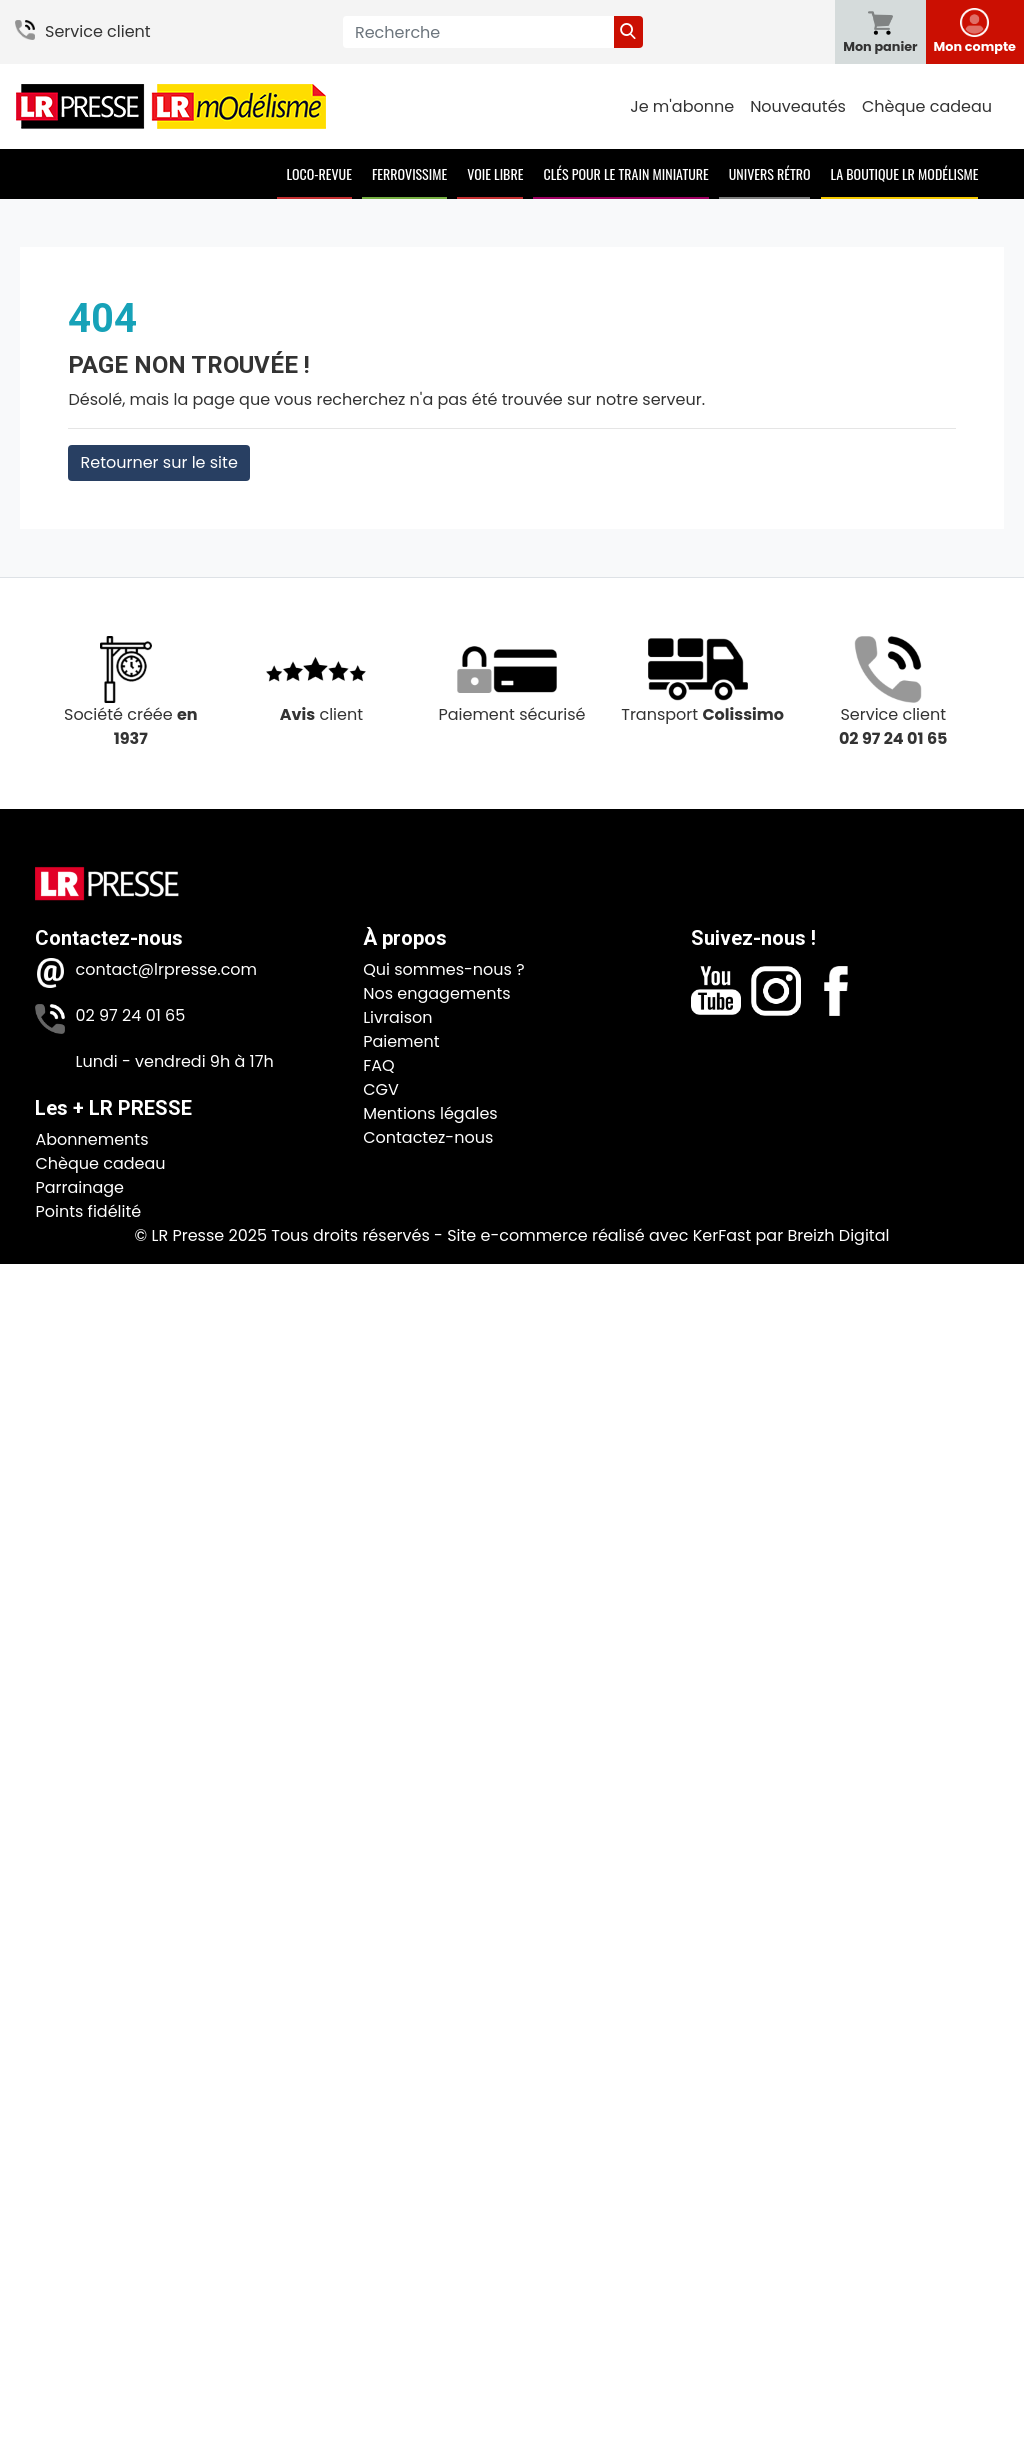 The width and height of the screenshot is (1024, 2464). I want to click on Voie Libre, so click(495, 173).